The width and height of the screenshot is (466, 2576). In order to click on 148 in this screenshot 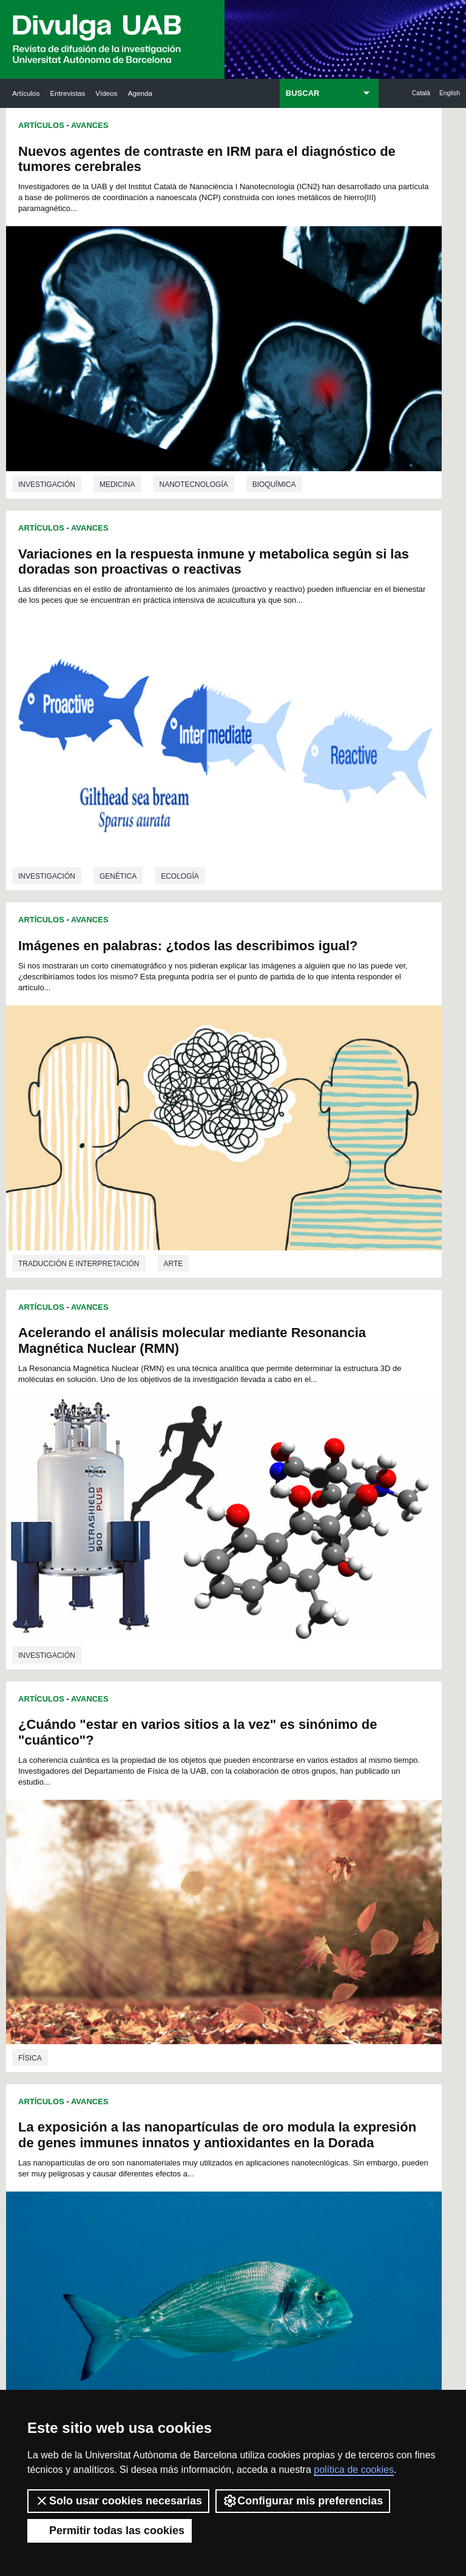, I will do `click(213, 1874)`.